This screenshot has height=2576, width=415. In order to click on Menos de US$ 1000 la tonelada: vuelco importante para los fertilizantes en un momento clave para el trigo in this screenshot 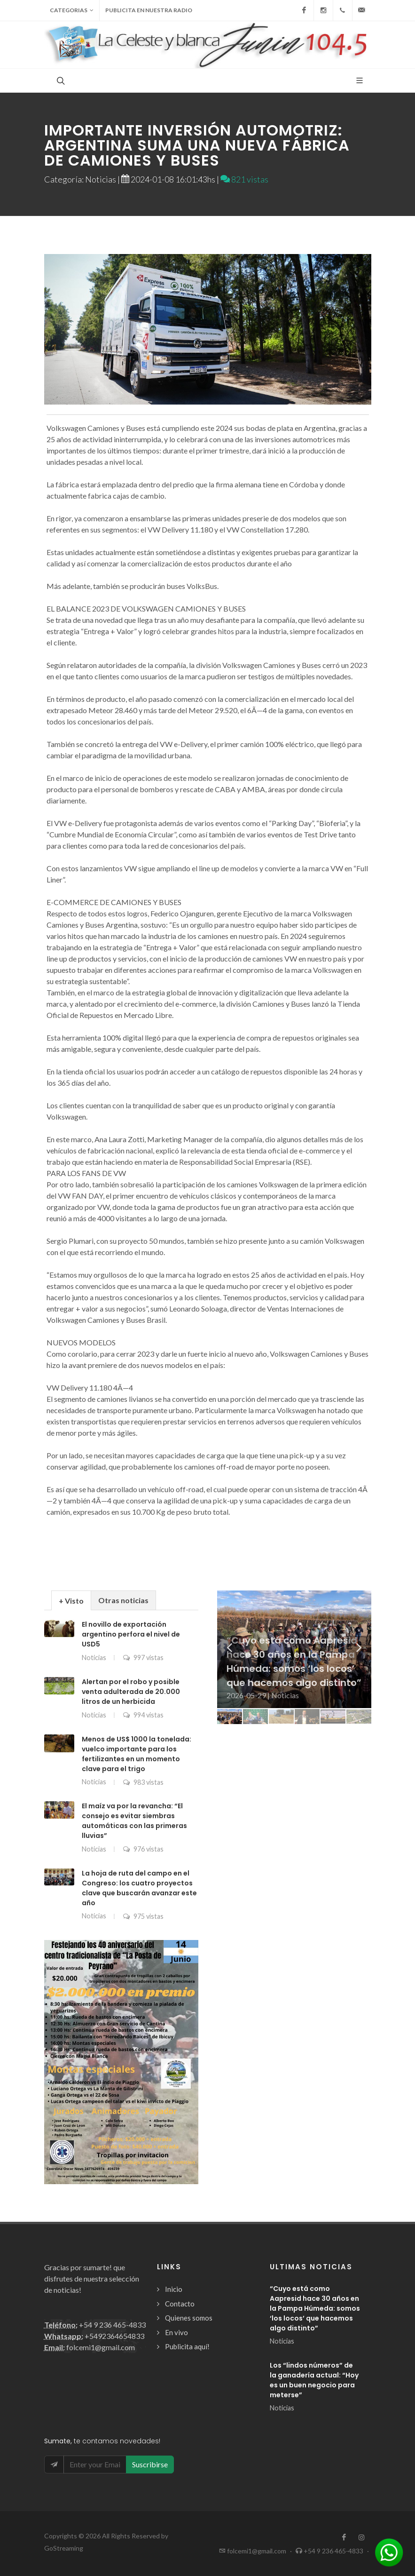, I will do `click(136, 1753)`.